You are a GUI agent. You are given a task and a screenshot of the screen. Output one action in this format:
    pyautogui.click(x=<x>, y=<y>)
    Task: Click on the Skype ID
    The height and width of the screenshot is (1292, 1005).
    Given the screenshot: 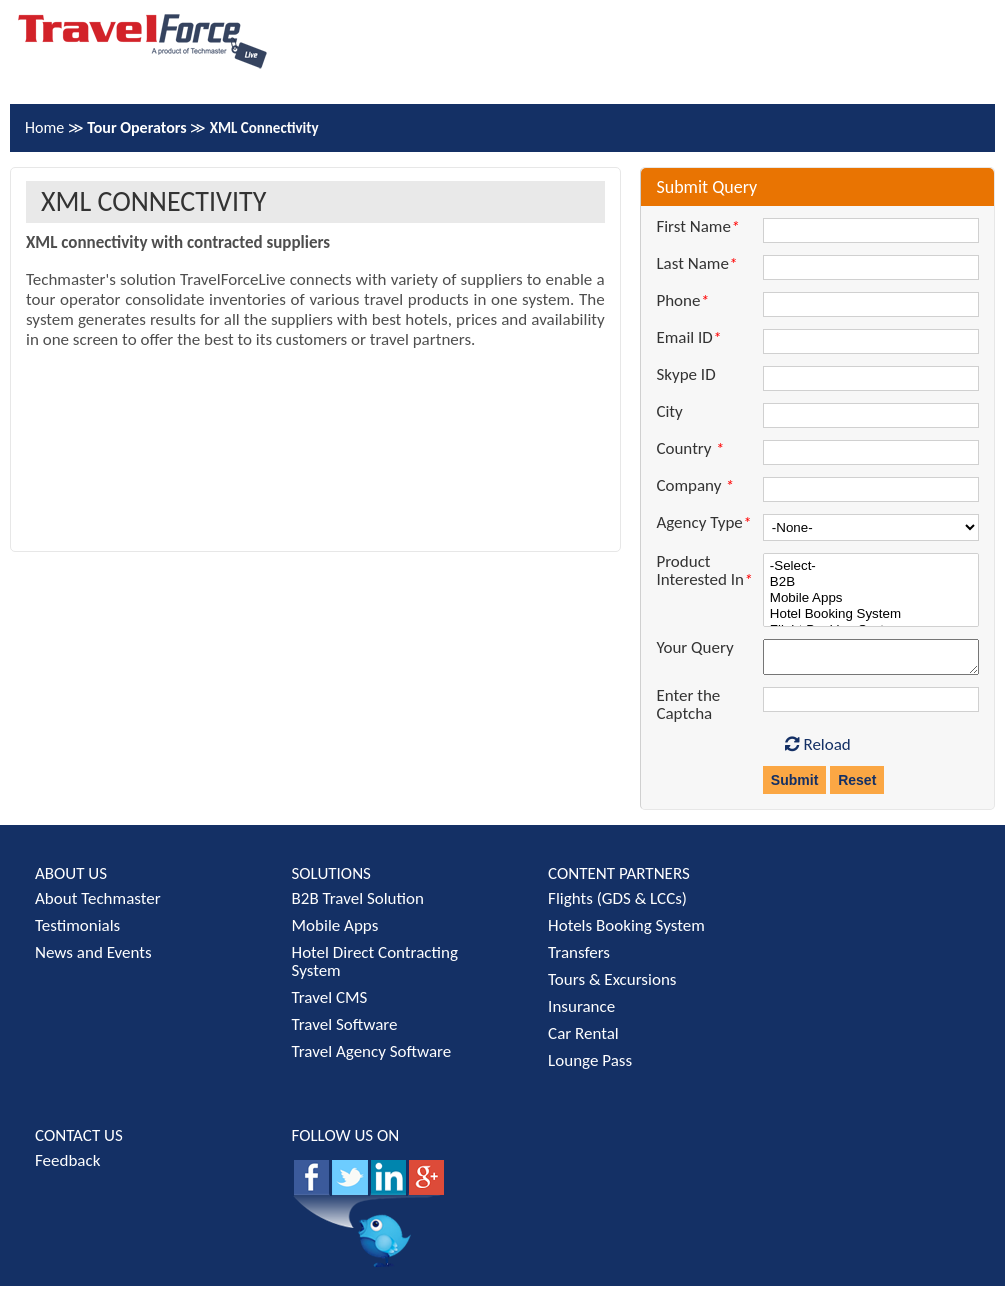 What is the action you would take?
    pyautogui.click(x=685, y=375)
    